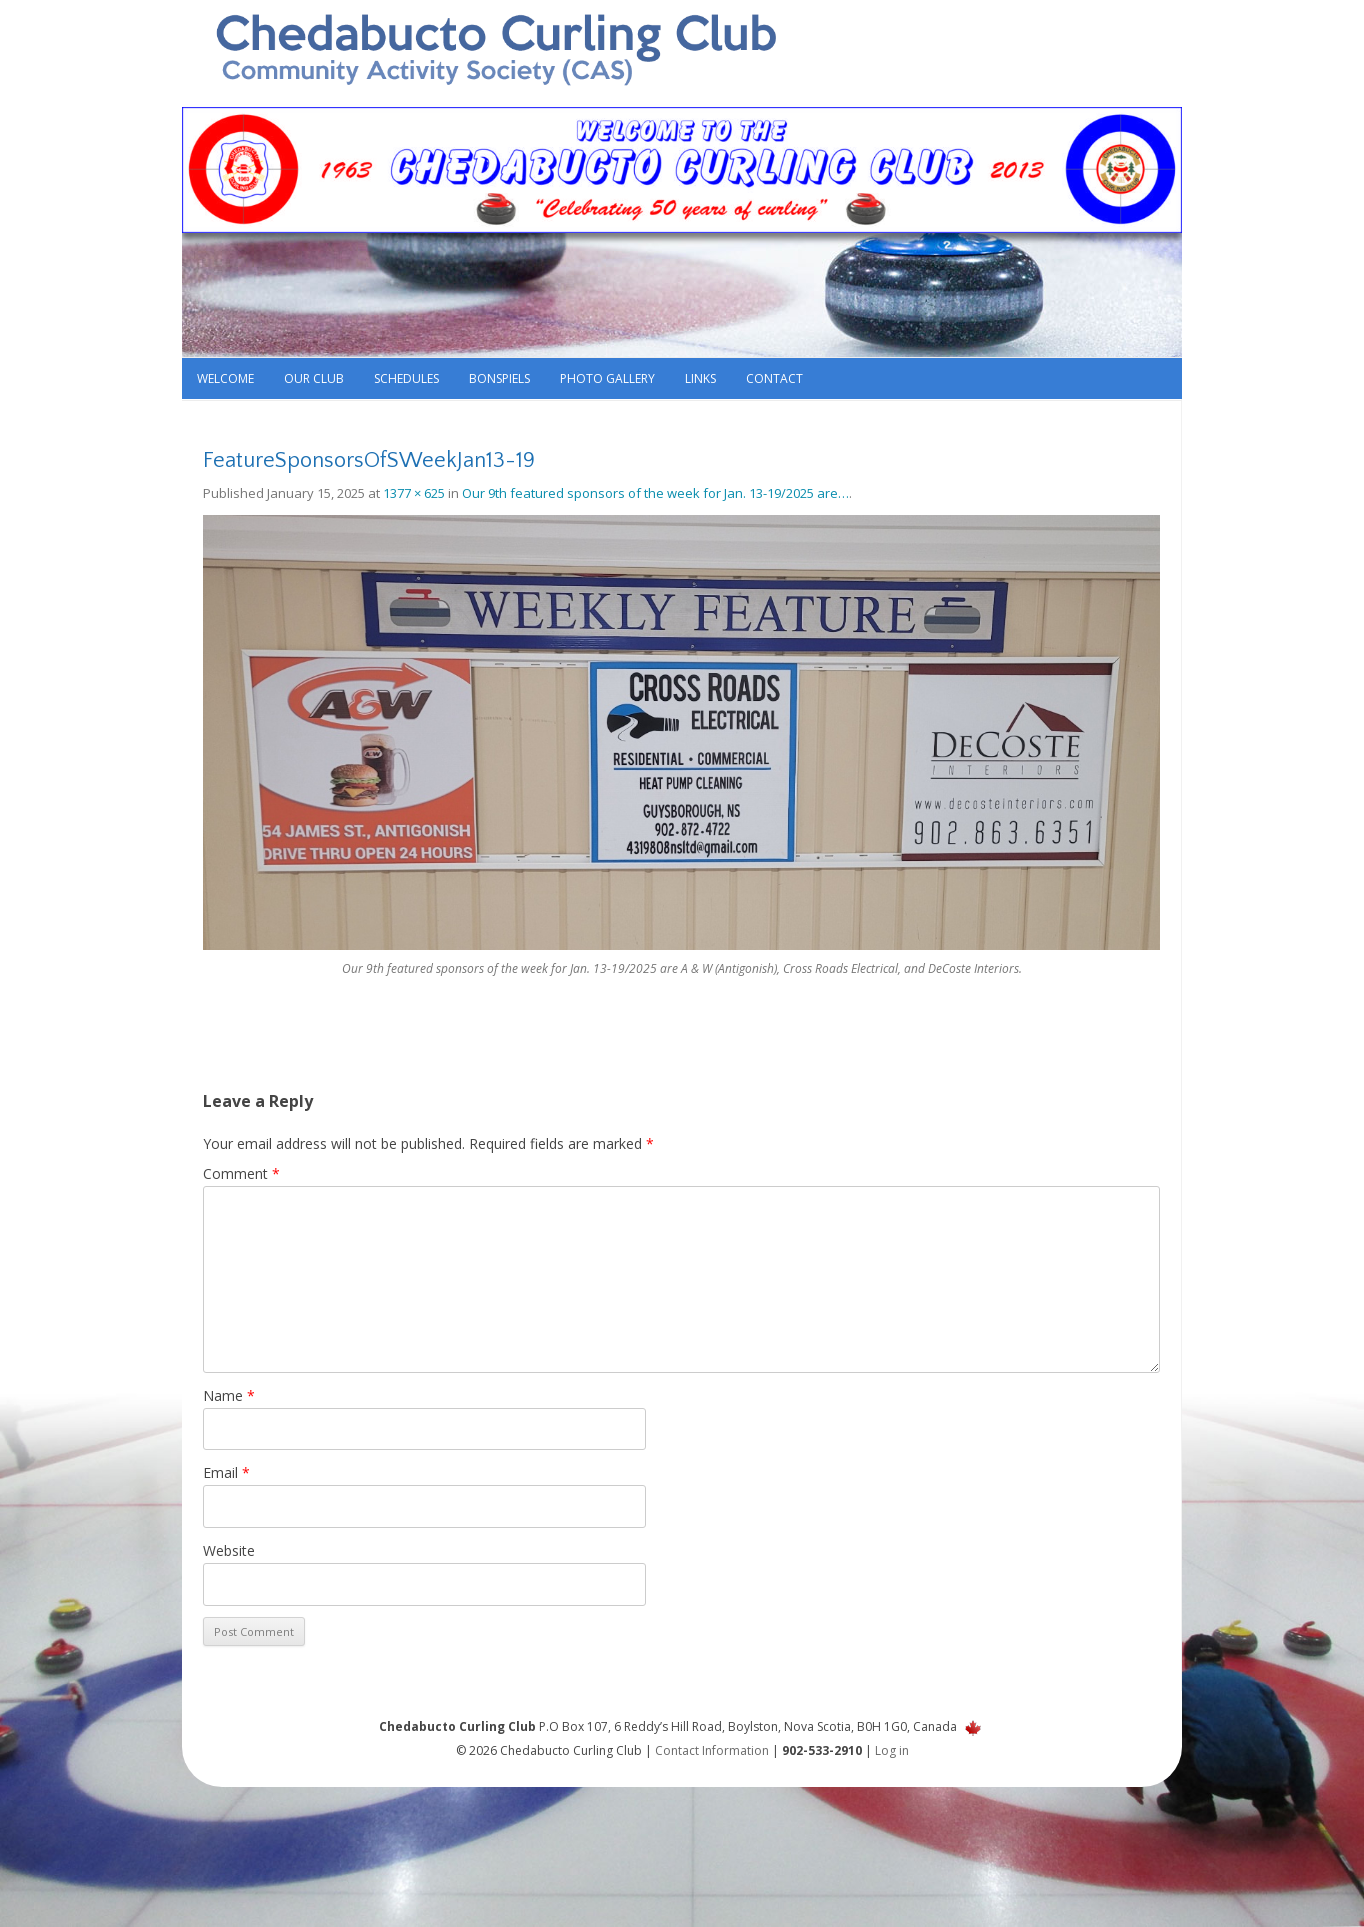  What do you see at coordinates (712, 1750) in the screenshot?
I see `Contact Information` at bounding box center [712, 1750].